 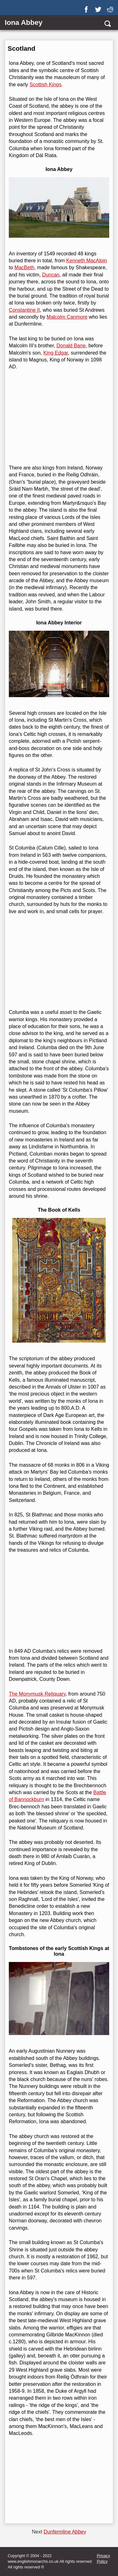 I want to click on Constantine II, so click(x=24, y=310).